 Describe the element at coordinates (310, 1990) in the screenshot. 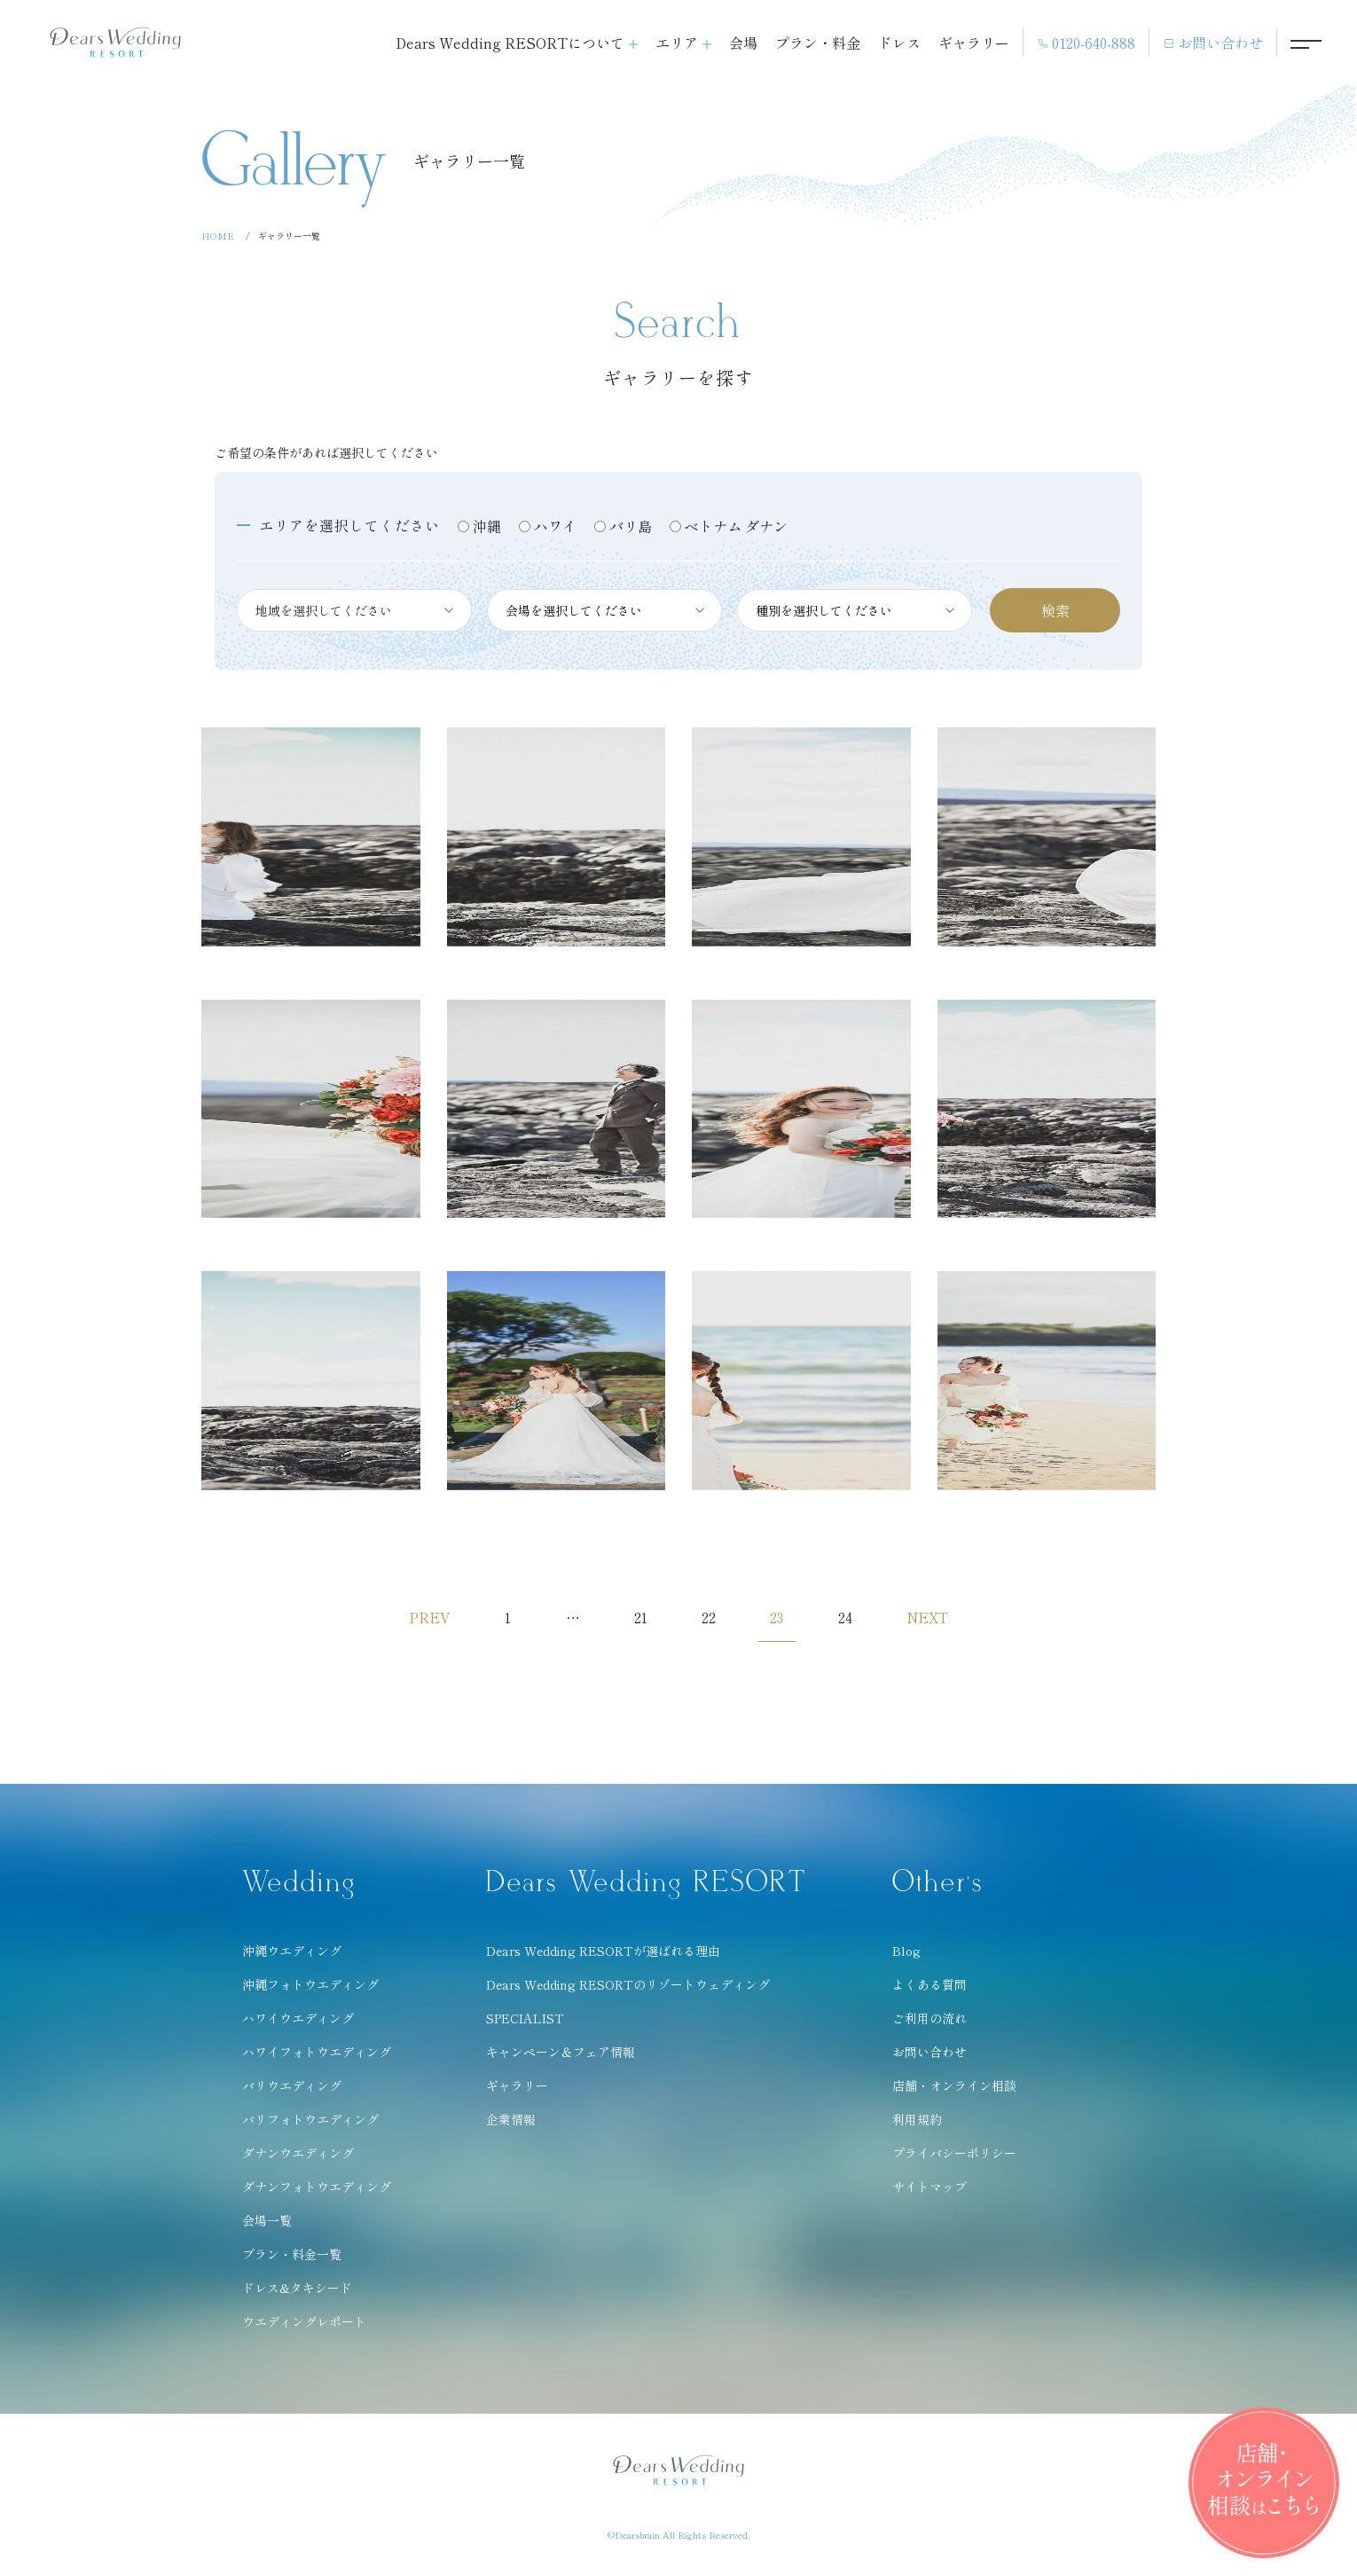

I see `沖縄フォトウエディング` at that location.